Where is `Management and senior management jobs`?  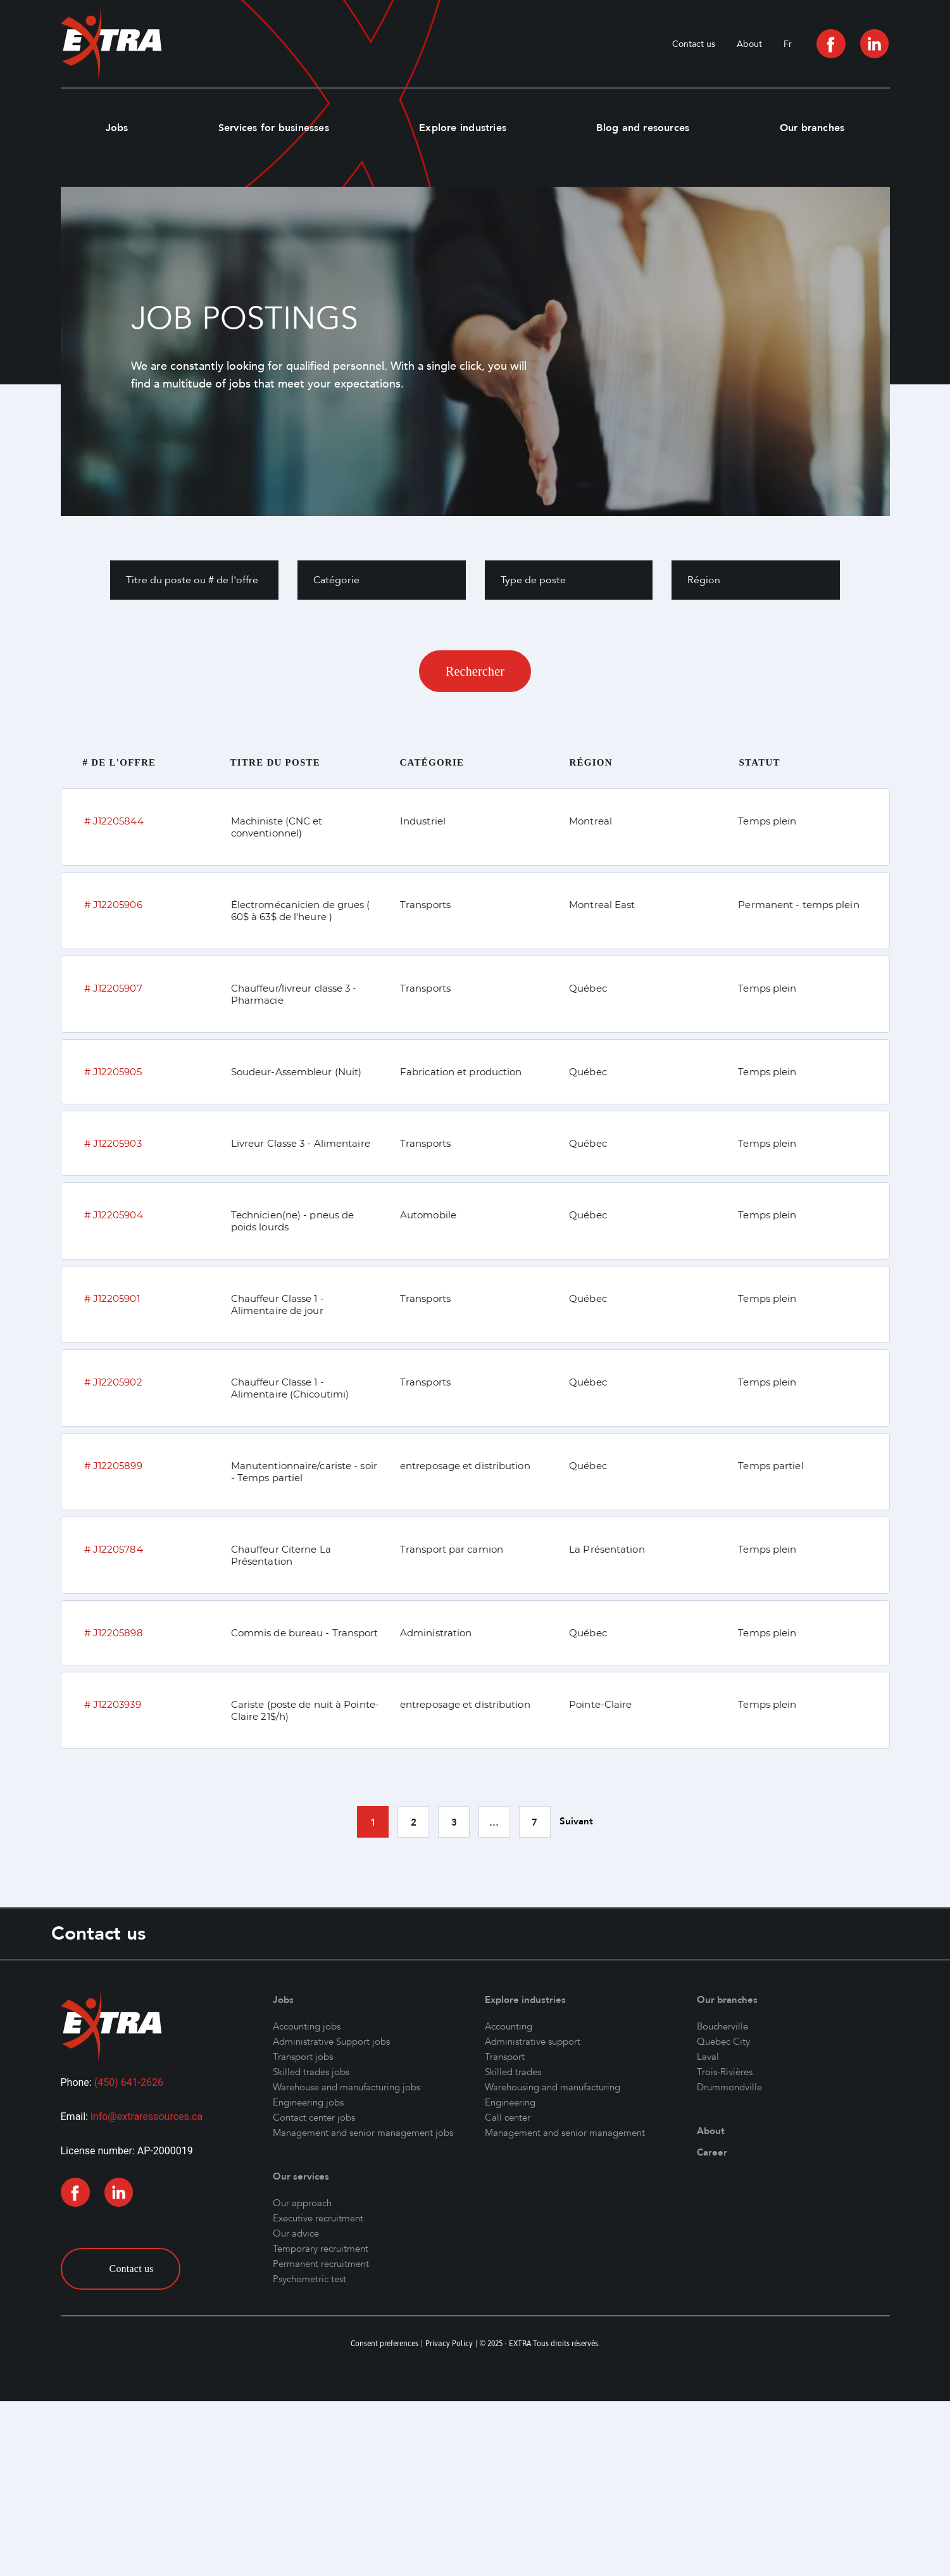
Management and senior management jobs is located at coordinates (363, 2132).